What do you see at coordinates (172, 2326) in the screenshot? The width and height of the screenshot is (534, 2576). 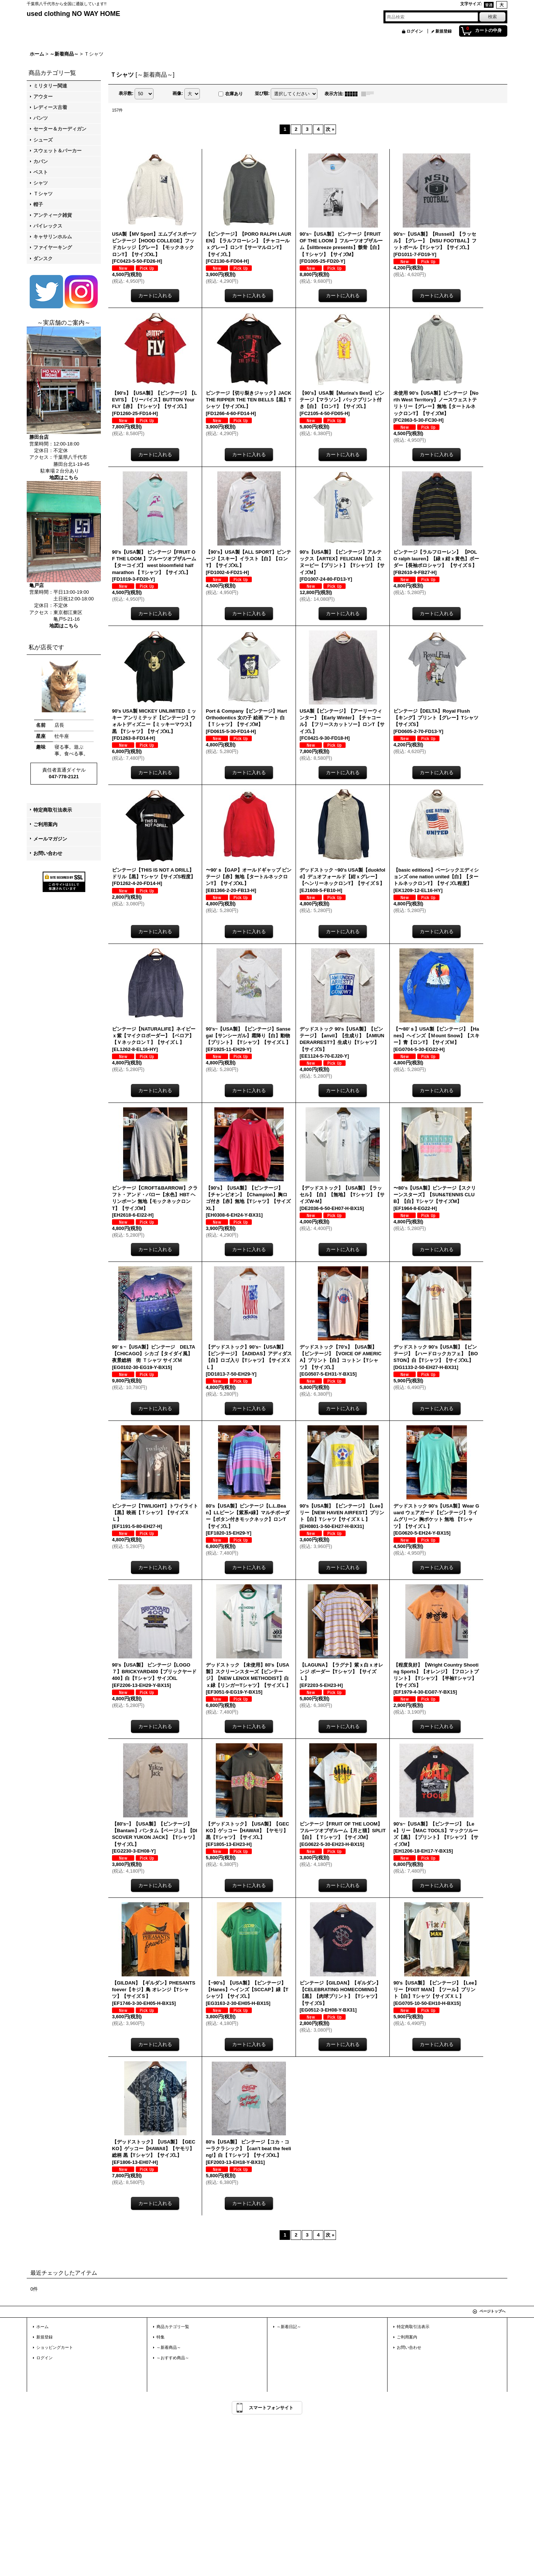 I see `商品カテゴリ一覧` at bounding box center [172, 2326].